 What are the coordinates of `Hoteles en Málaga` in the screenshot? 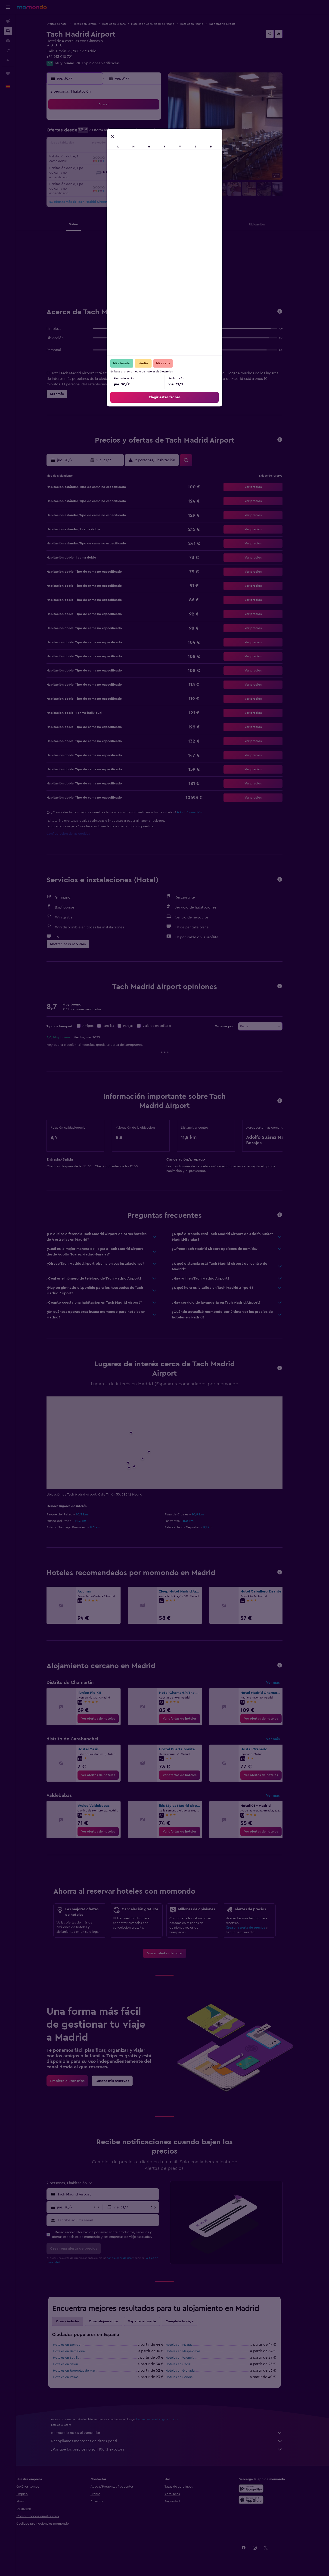 It's located at (187, 2344).